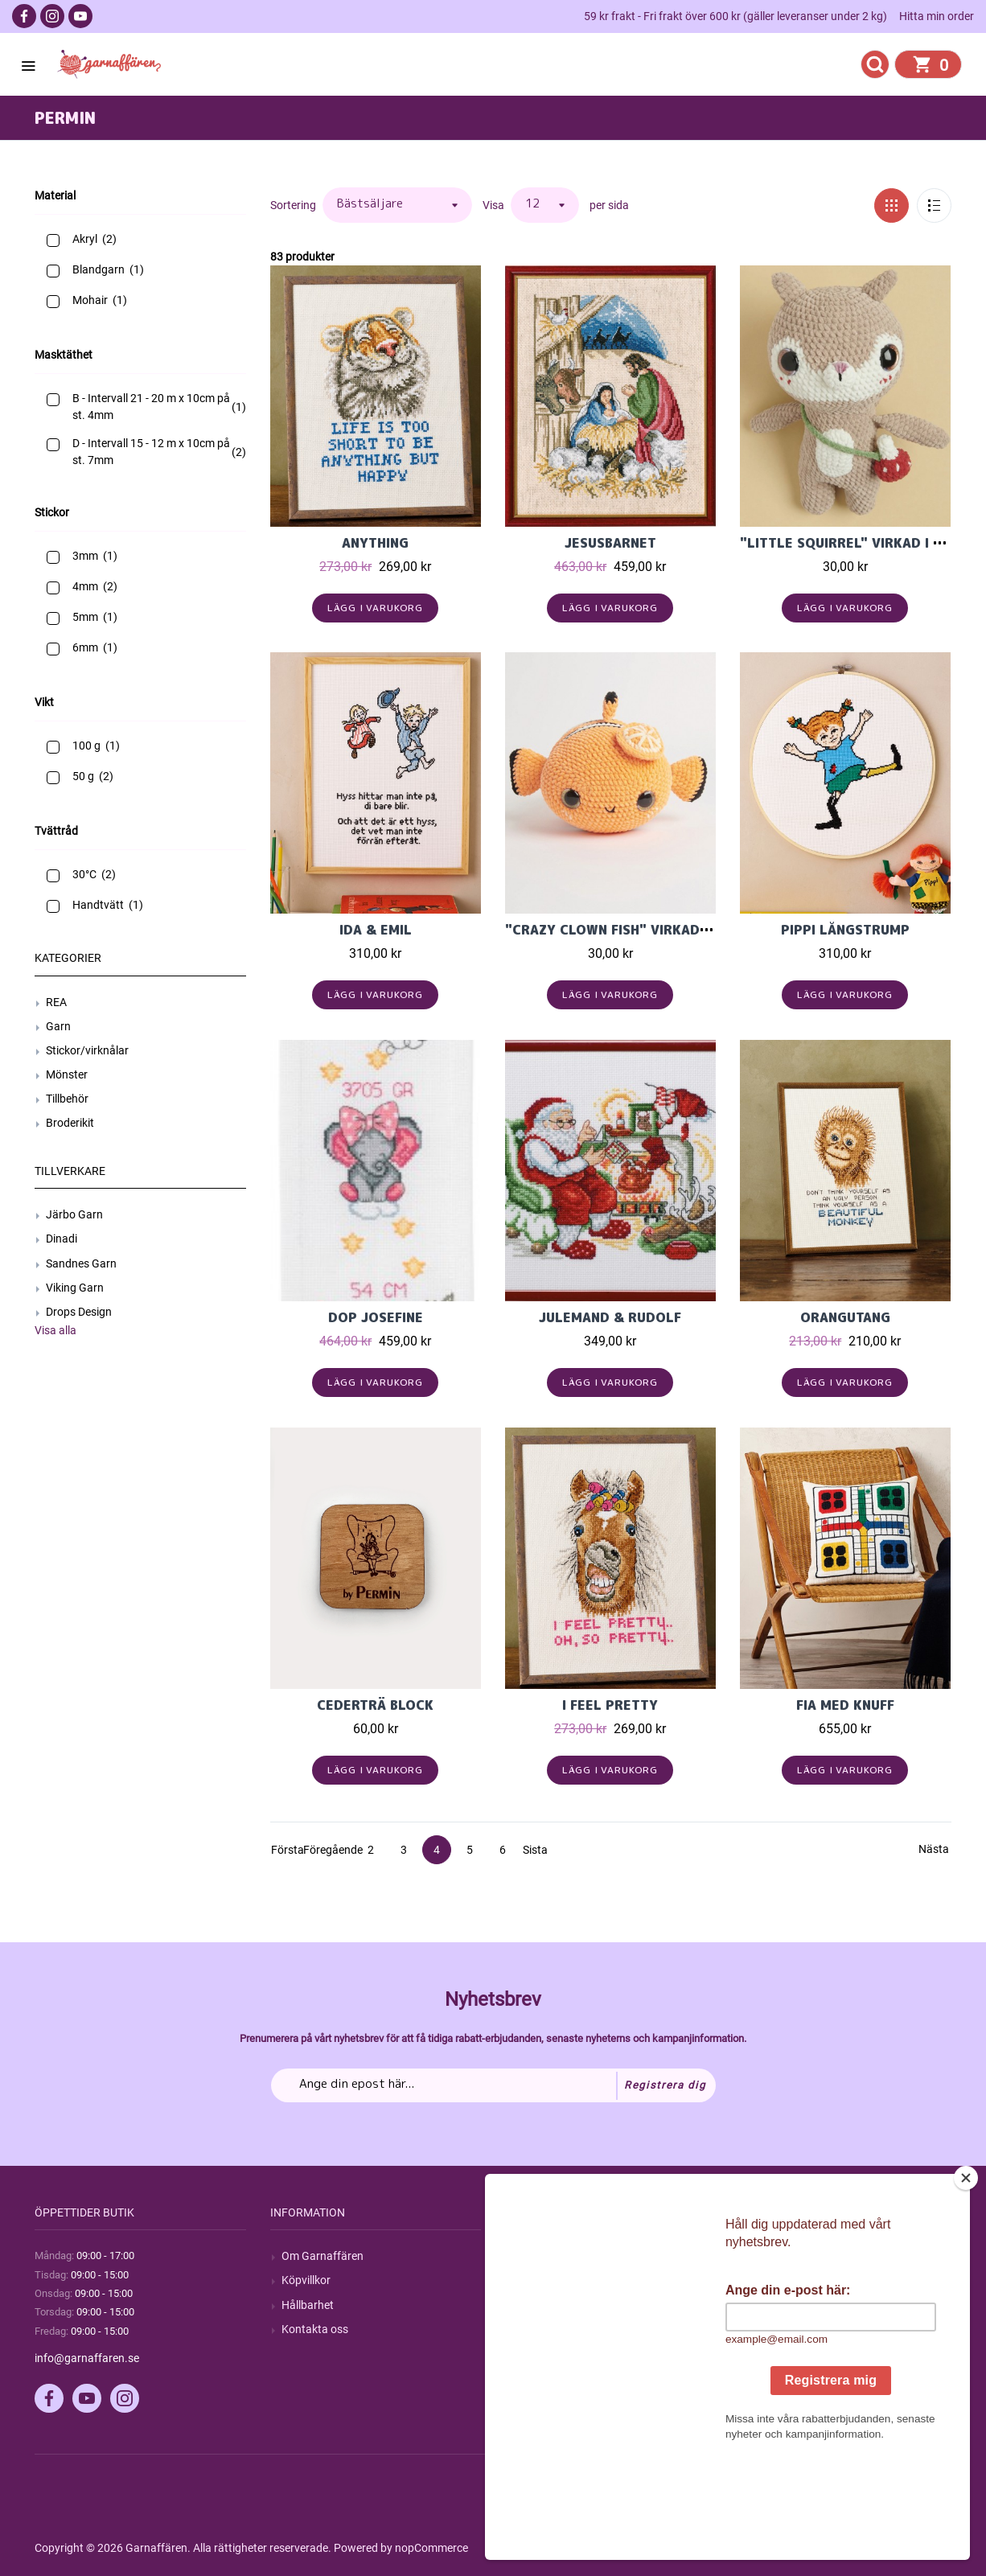 The width and height of the screenshot is (986, 2576). Describe the element at coordinates (545, 205) in the screenshot. I see `[Välj antal produkter per sida]` at that location.